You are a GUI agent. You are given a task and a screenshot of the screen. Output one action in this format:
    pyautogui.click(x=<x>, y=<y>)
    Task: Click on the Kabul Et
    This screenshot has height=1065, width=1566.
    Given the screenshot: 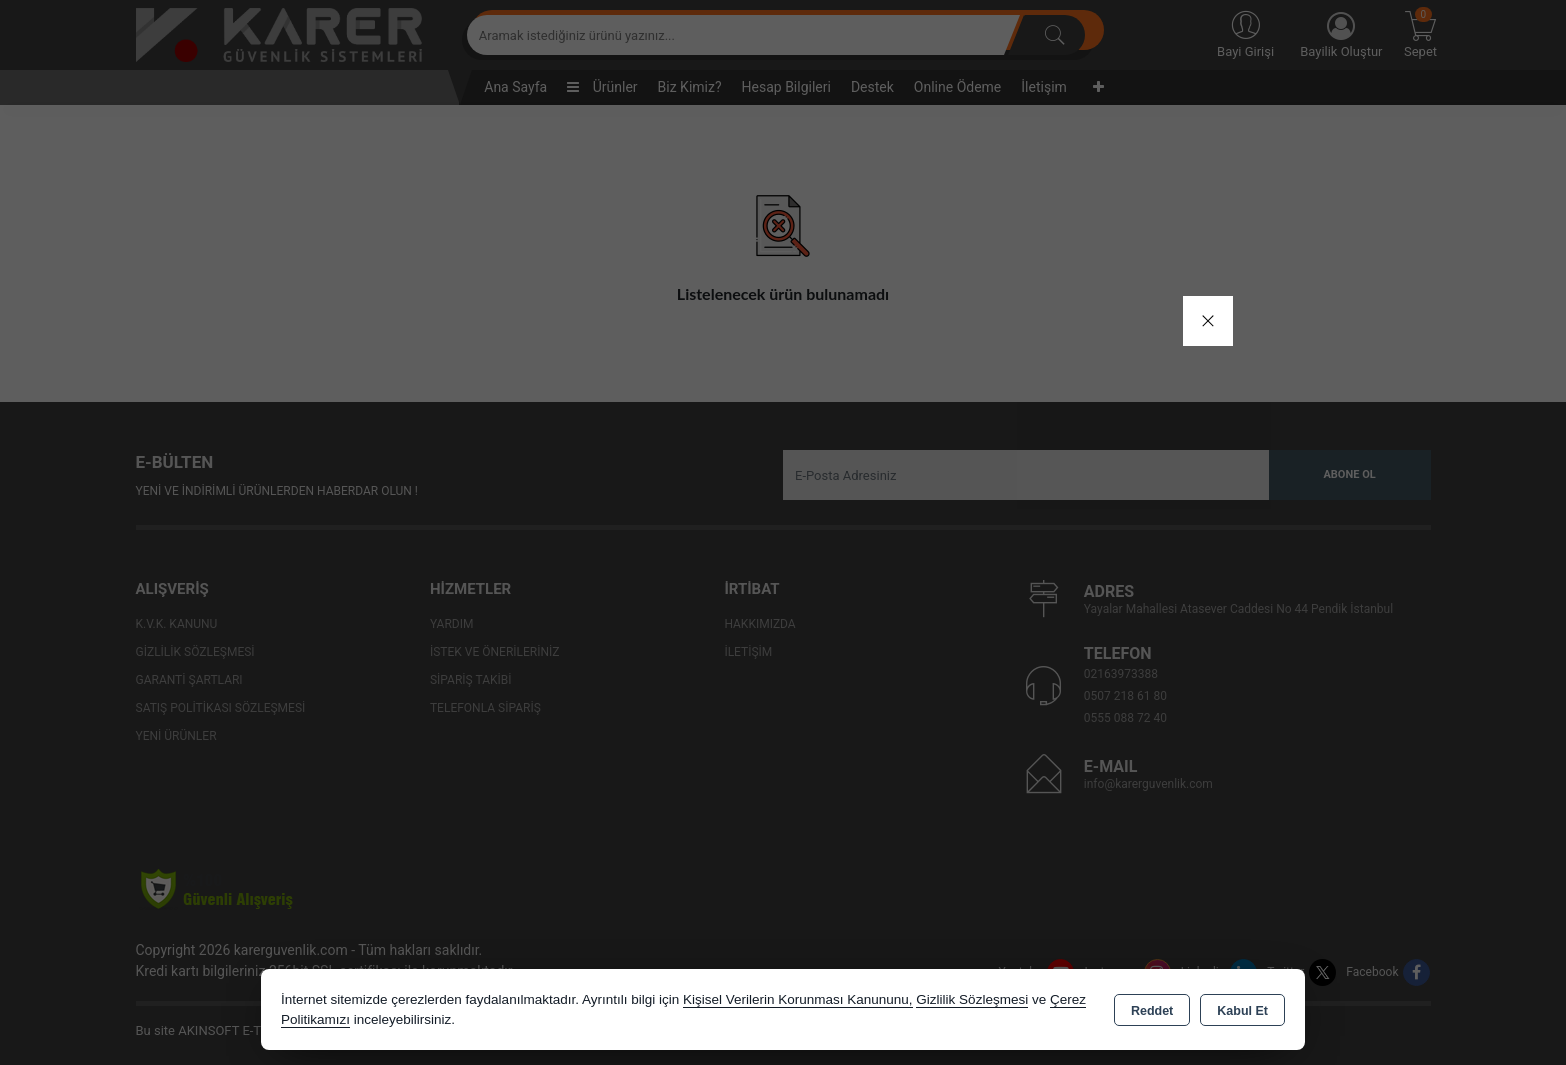 What is the action you would take?
    pyautogui.click(x=1242, y=1011)
    